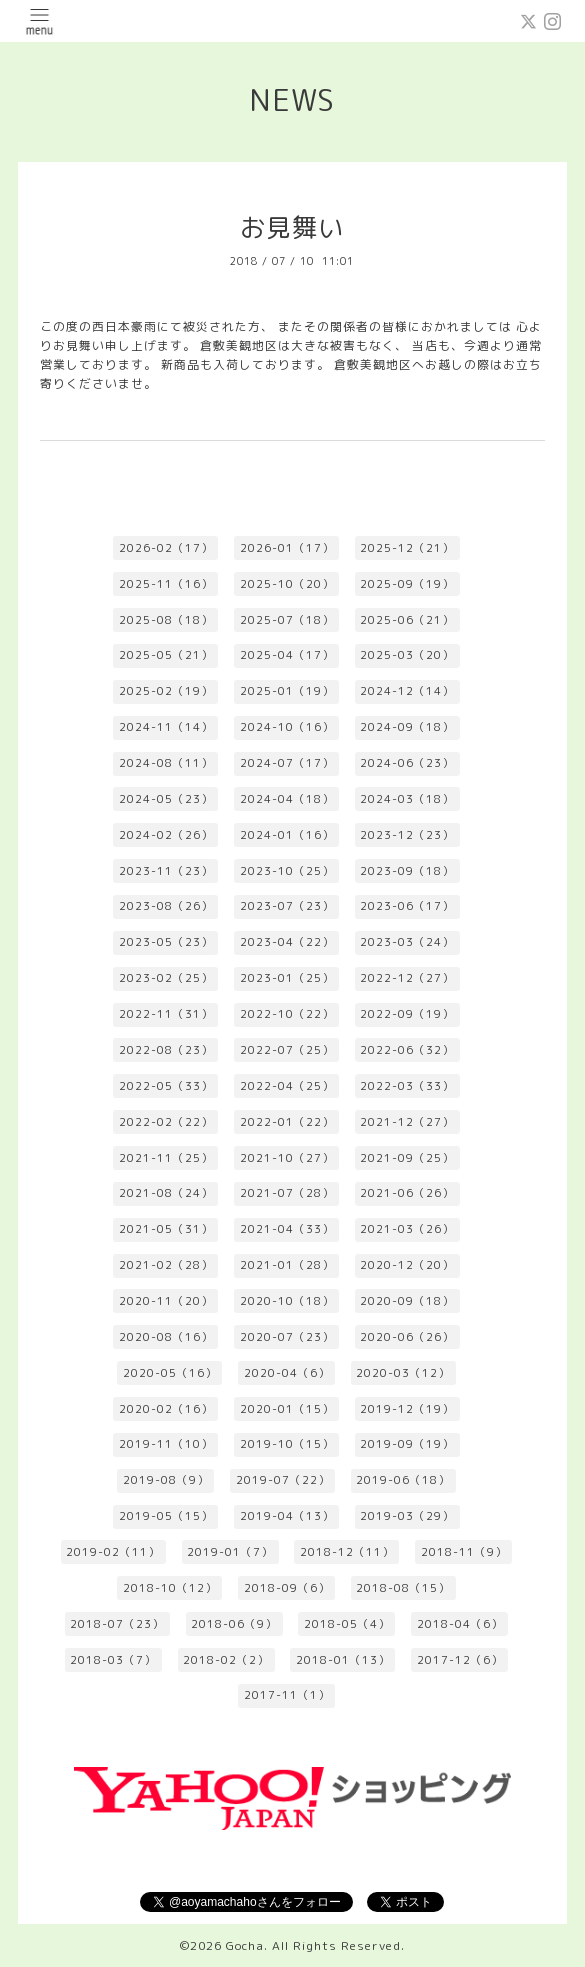  Describe the element at coordinates (287, 1193) in the screenshot. I see `2021-07（28）` at that location.